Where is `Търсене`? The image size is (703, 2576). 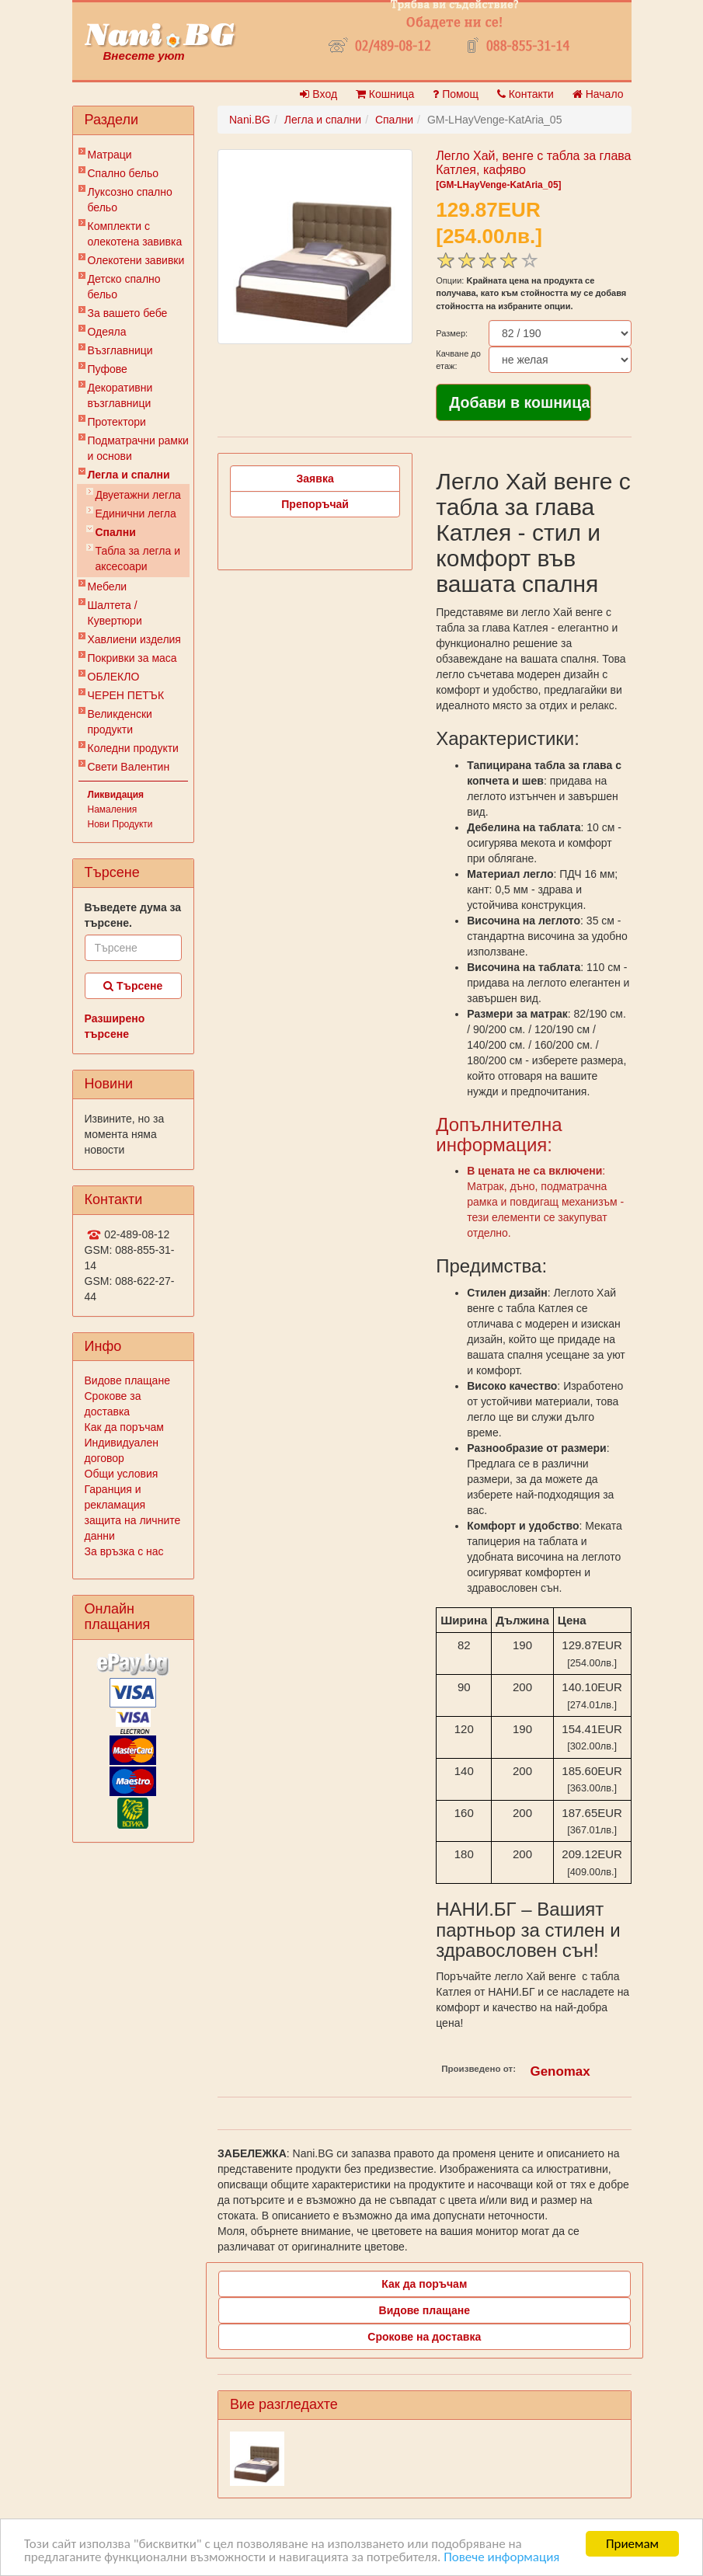 Търсене is located at coordinates (132, 986).